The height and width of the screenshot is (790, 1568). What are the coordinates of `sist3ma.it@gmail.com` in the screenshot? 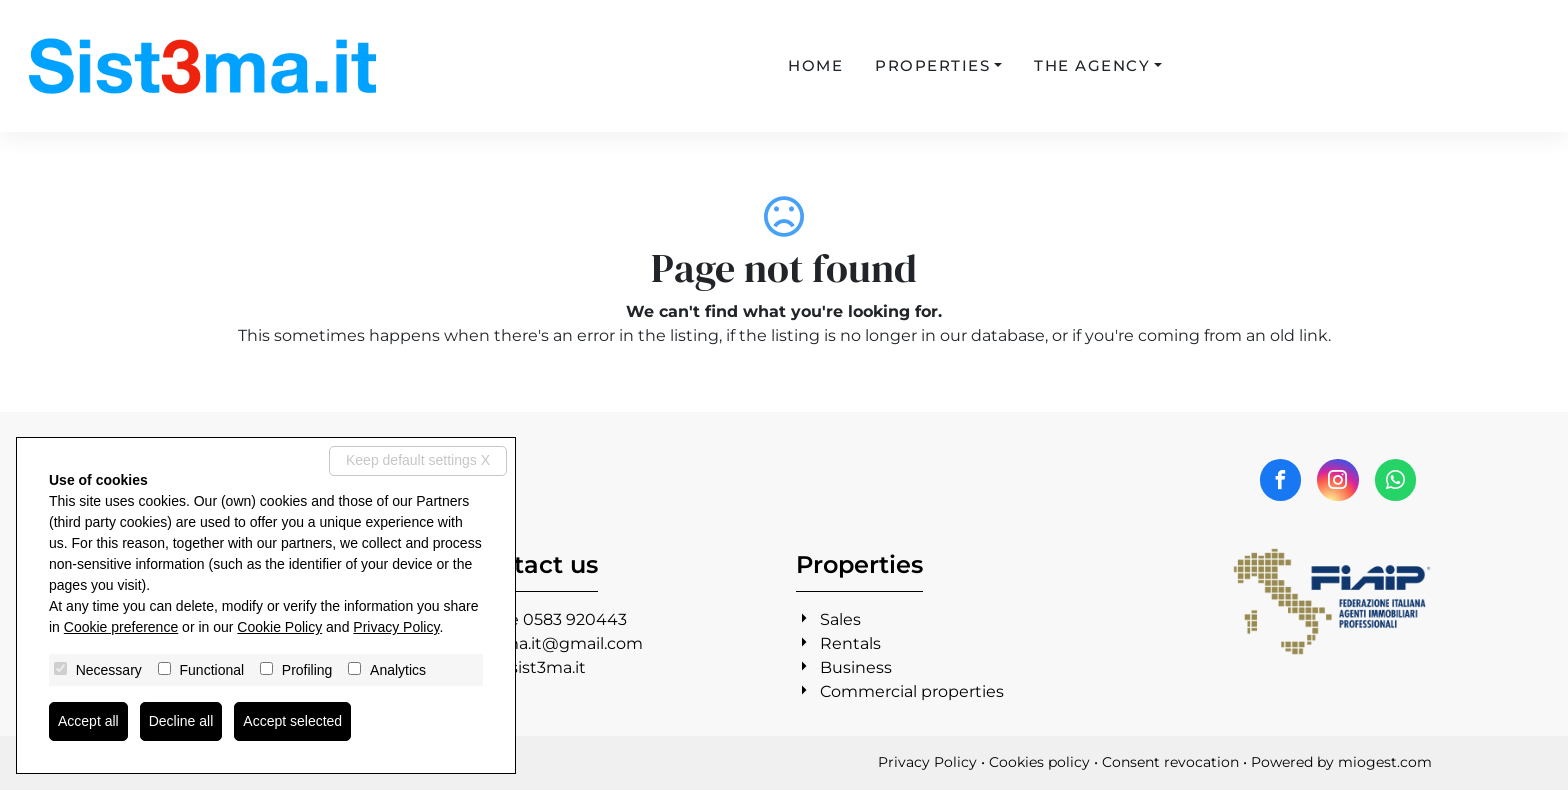 It's located at (554, 643).